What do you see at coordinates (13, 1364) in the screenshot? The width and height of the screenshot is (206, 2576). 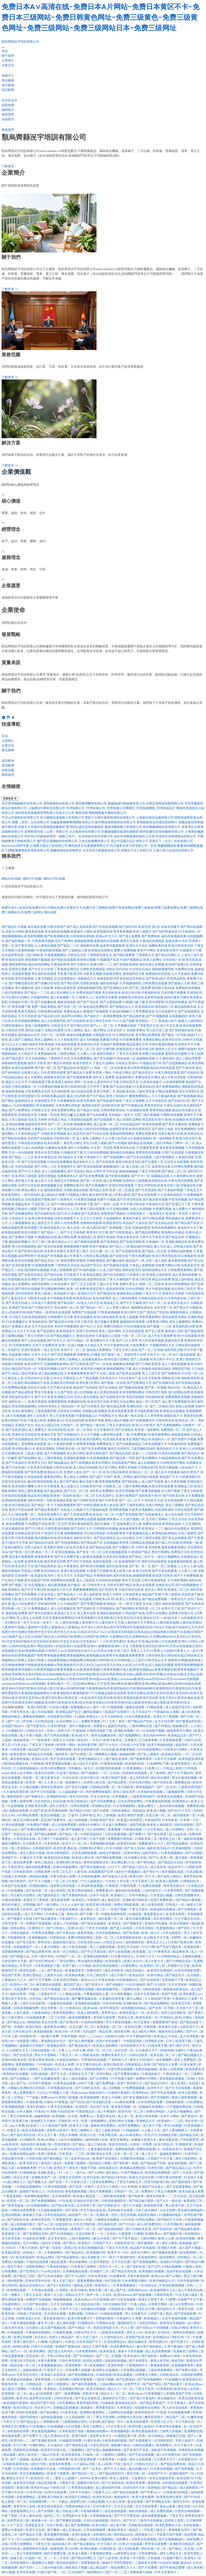 I see `在线看日韩电影` at bounding box center [13, 1364].